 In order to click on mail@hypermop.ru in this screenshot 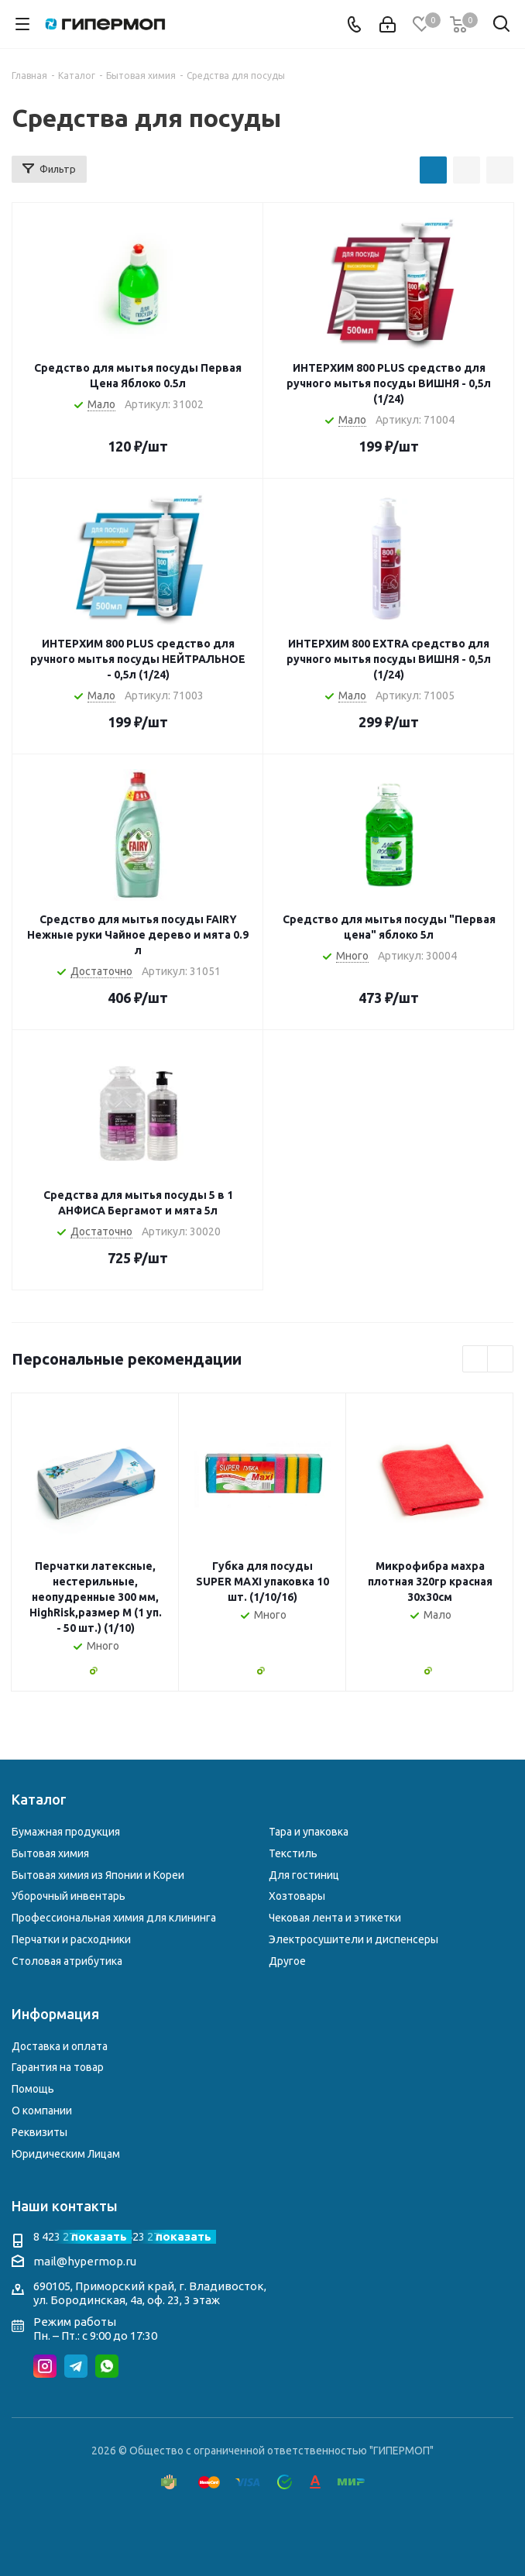, I will do `click(84, 2261)`.